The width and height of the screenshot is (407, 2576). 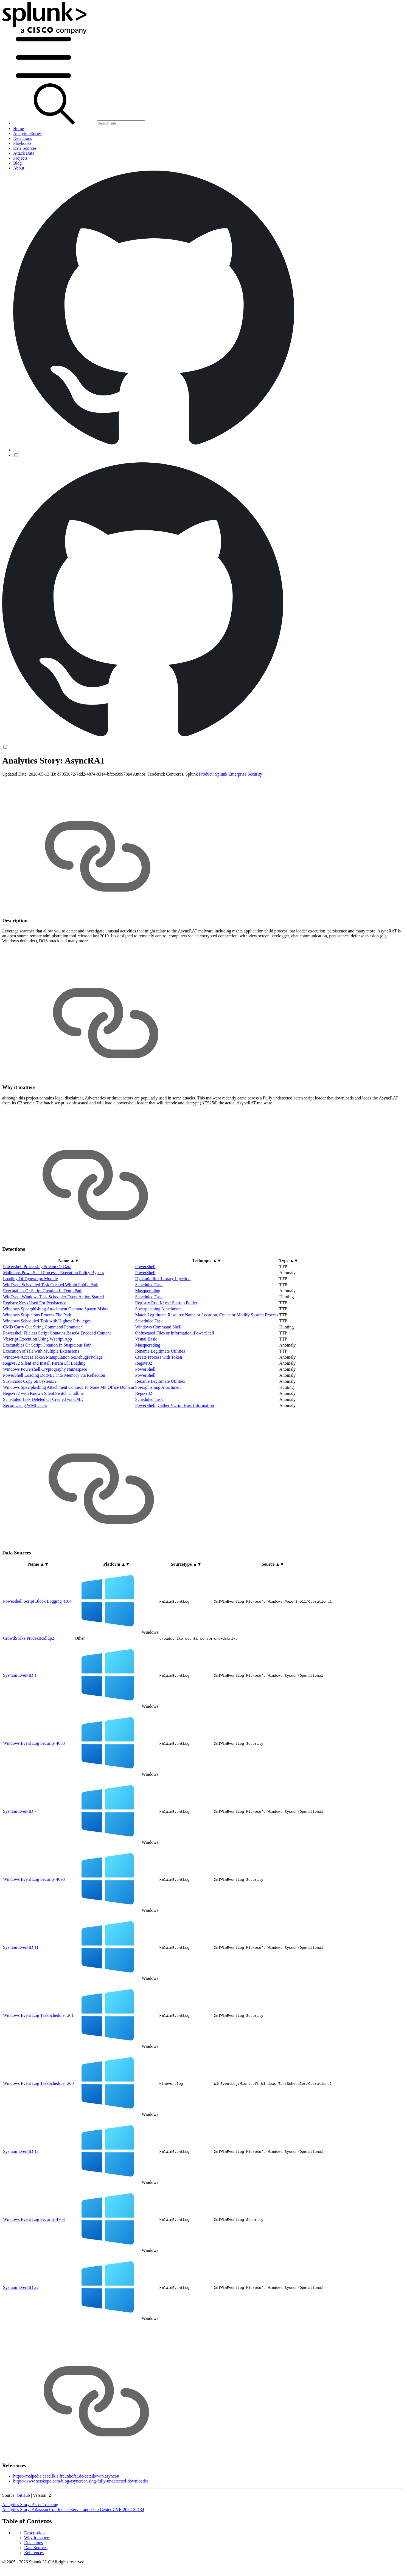 What do you see at coordinates (55, 1352) in the screenshot?
I see `Windows Spearphishing Attachment Onenote Spawn Mshta` at bounding box center [55, 1352].